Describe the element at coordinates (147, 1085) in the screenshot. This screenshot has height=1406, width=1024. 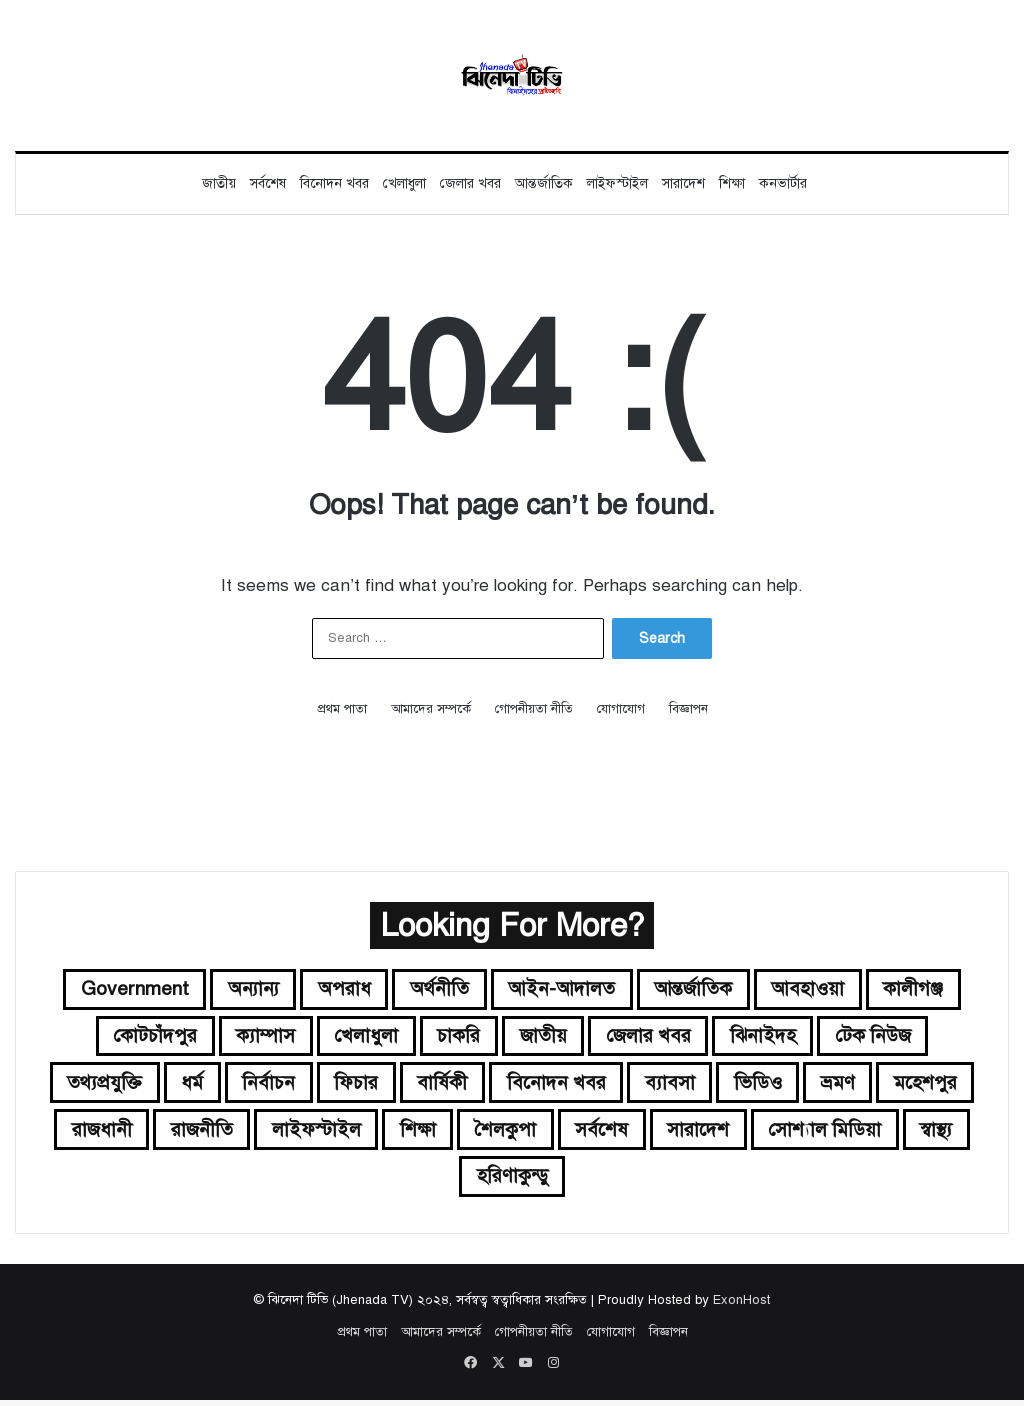
I see `তথ্যপ্রযুক্তি [তথ্যপ্রযুক্তি (১১ items)]` at that location.